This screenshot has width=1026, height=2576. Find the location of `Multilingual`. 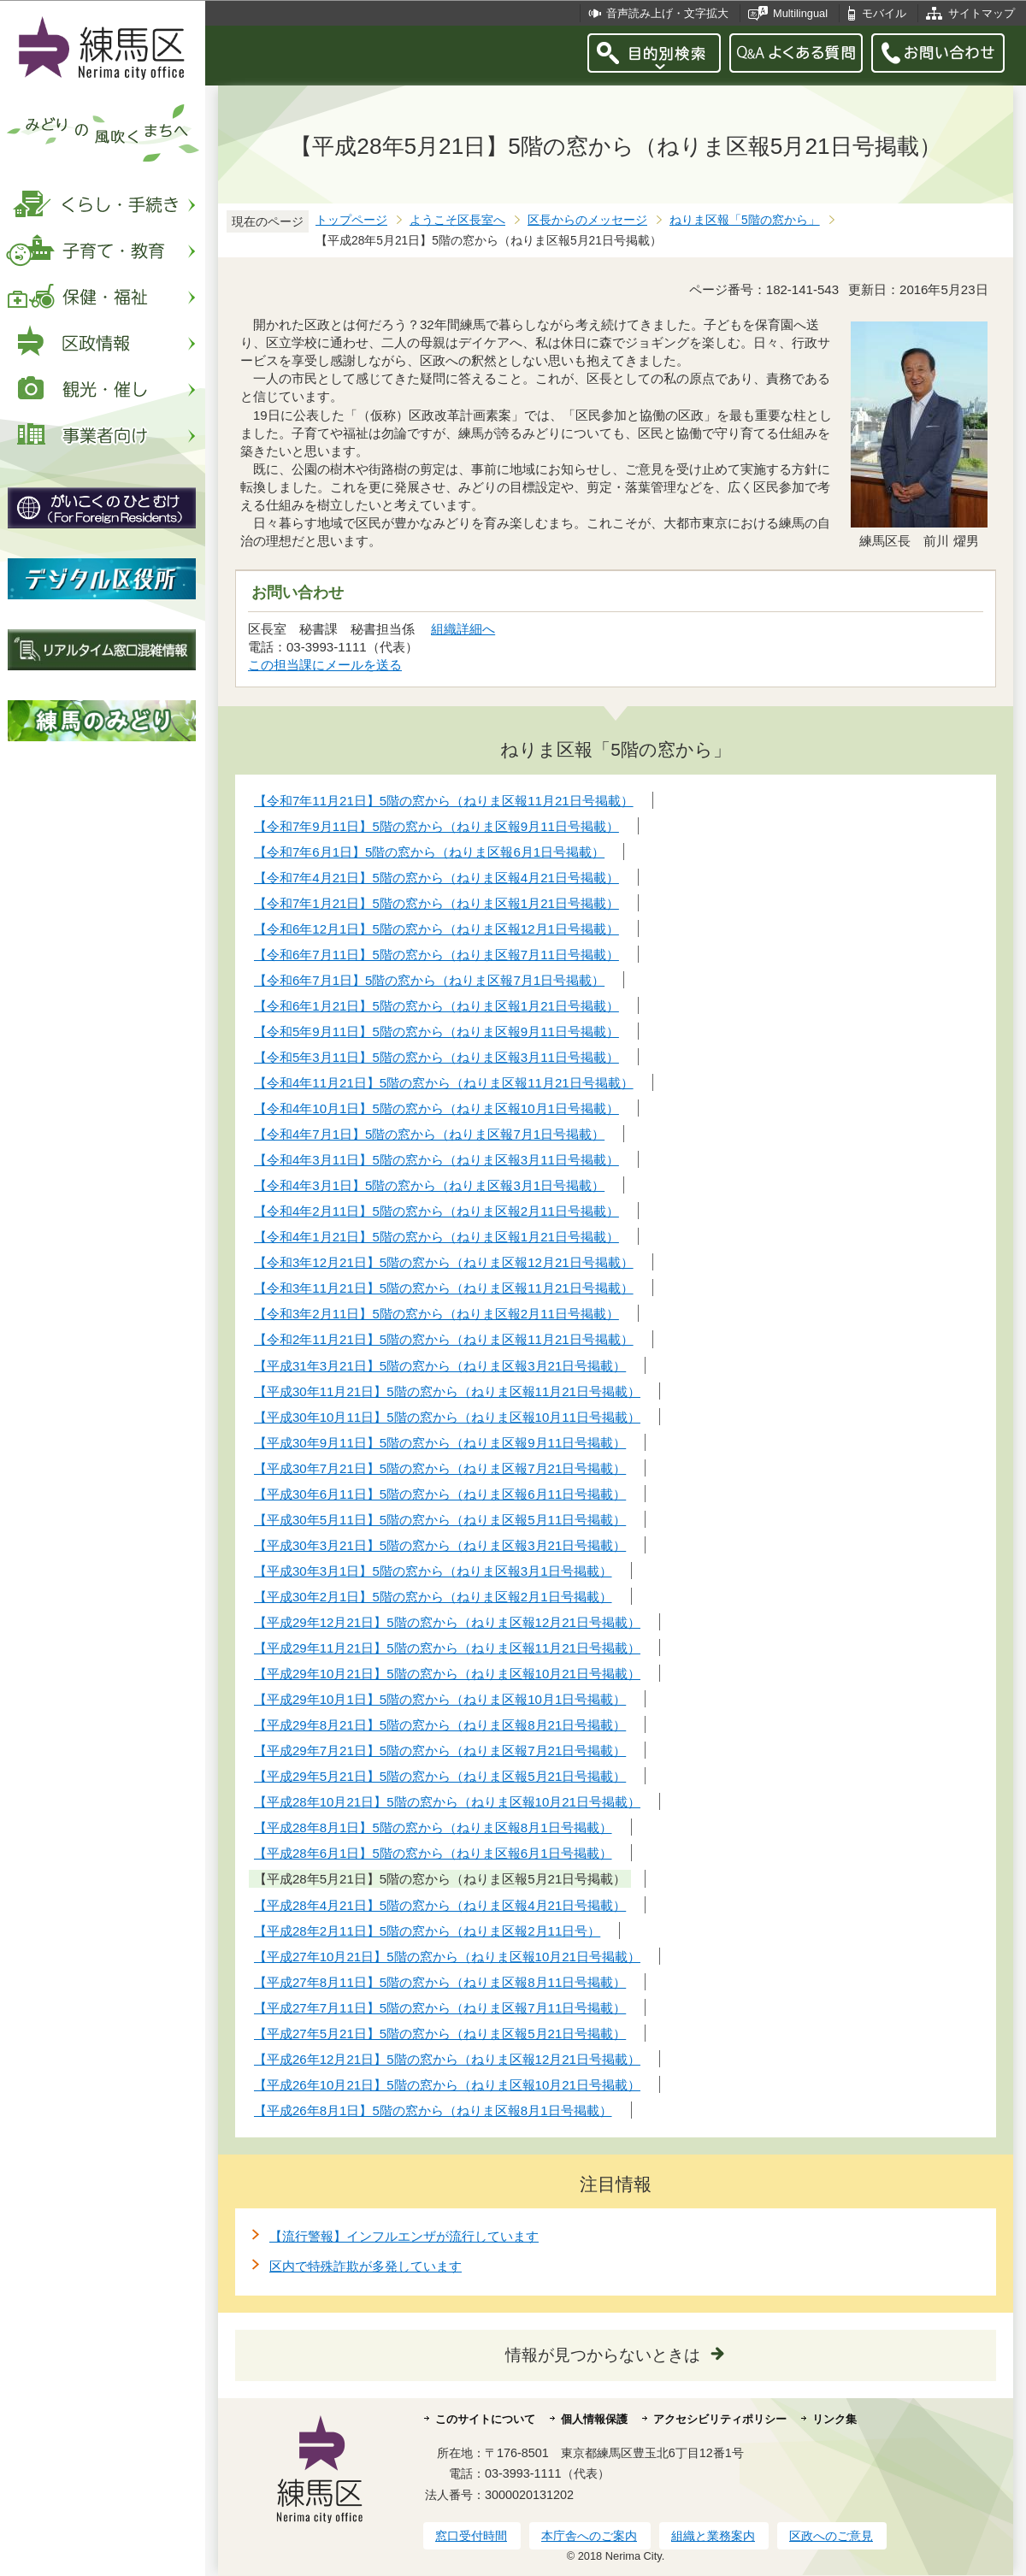

Multilingual is located at coordinates (800, 13).